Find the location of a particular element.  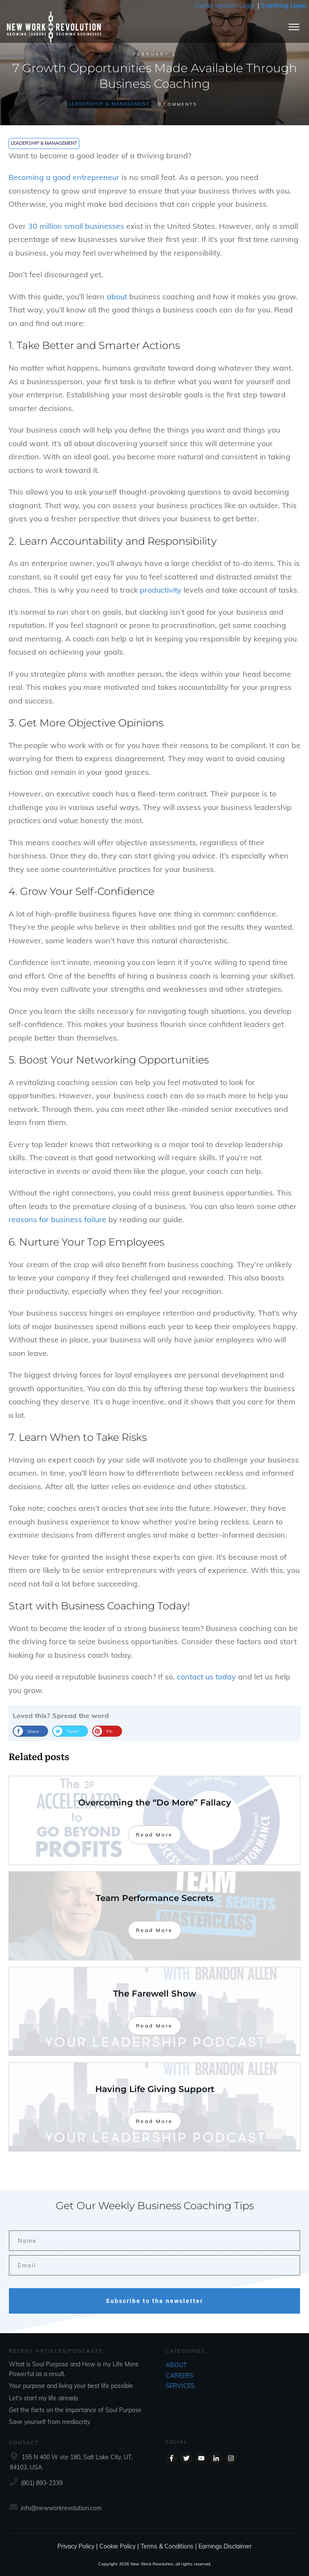

Earnings Disclaimer is located at coordinates (225, 2546).